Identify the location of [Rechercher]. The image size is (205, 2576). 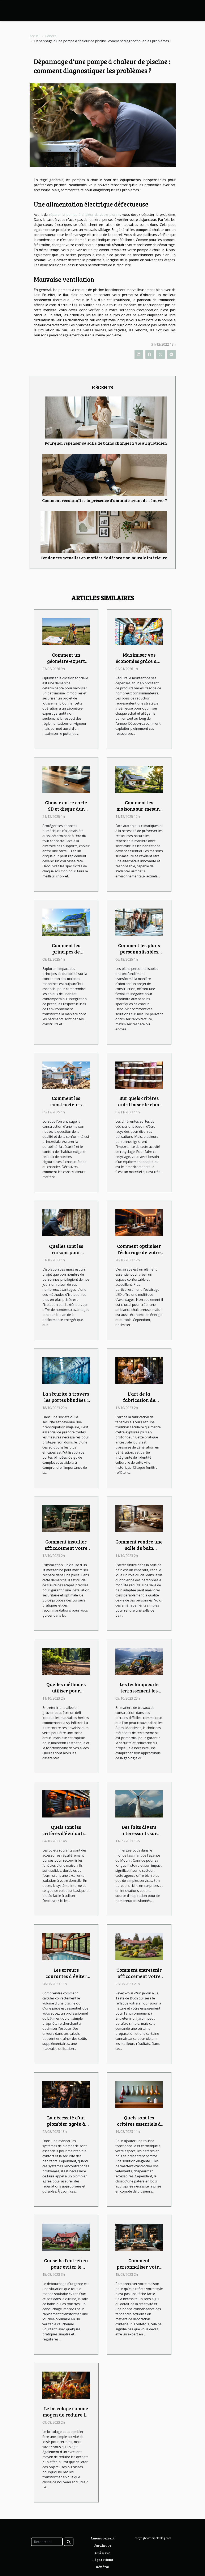
(47, 2542).